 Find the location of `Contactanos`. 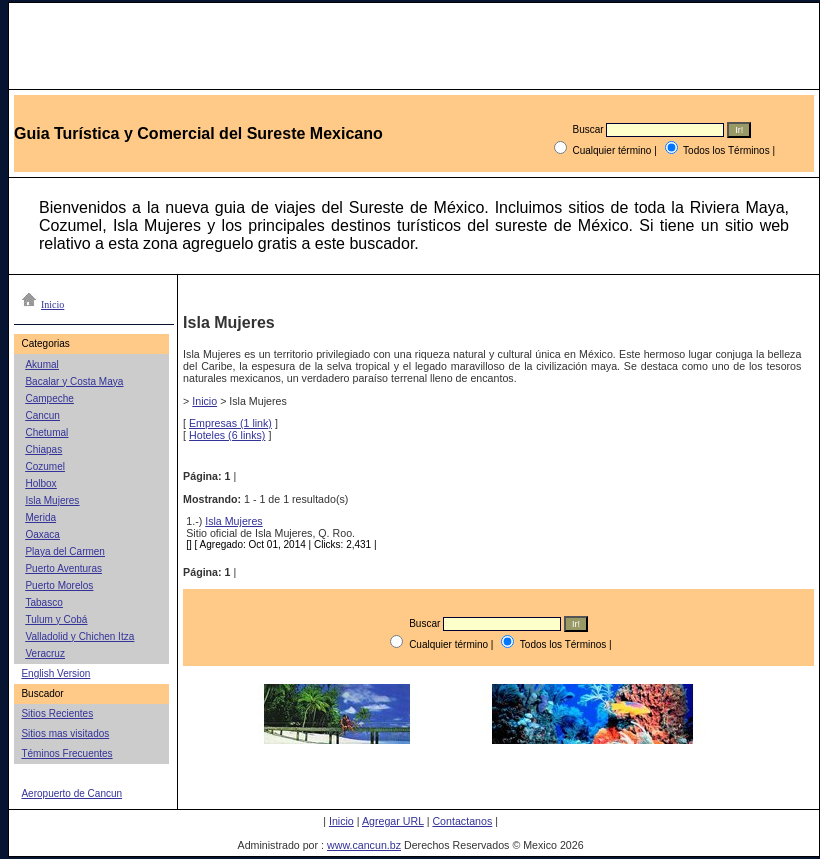

Contactanos is located at coordinates (462, 821).